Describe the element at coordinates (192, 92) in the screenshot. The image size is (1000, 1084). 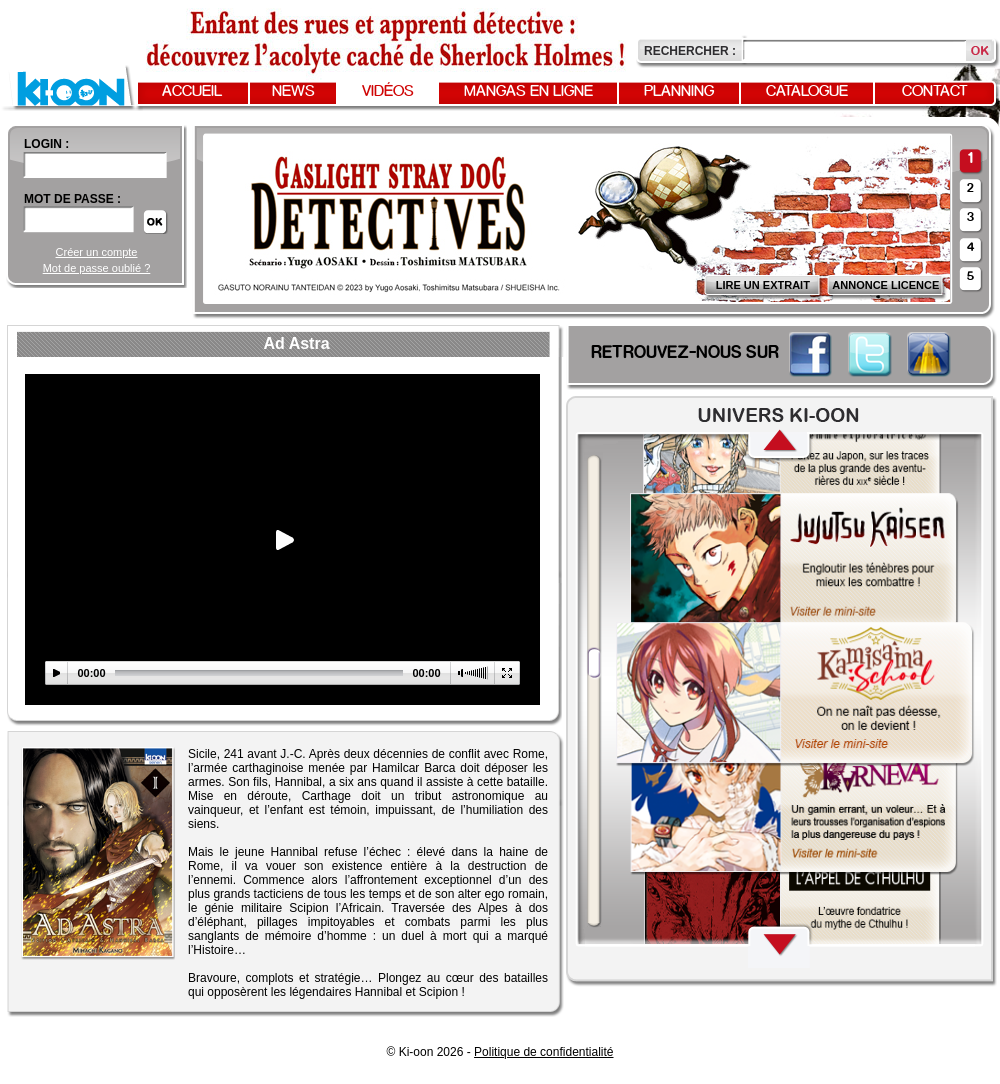
I see `Accueil` at that location.